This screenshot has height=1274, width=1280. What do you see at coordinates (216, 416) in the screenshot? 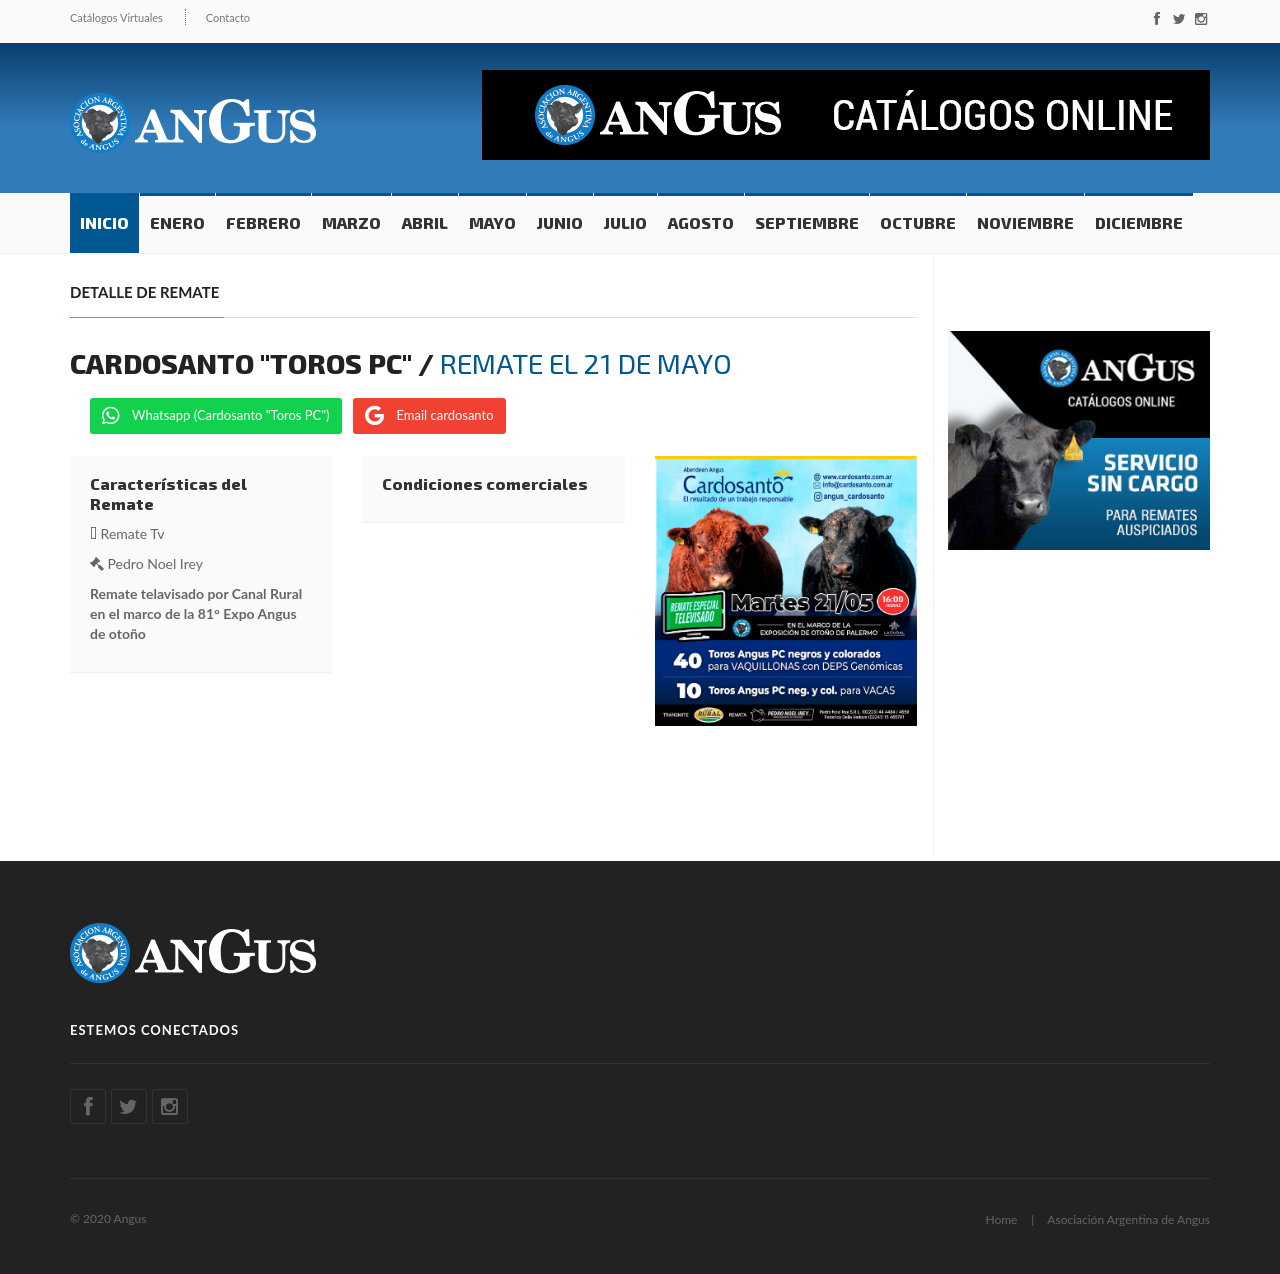
I see `Whatsapp (Cardosanto "Toros PC")` at bounding box center [216, 416].